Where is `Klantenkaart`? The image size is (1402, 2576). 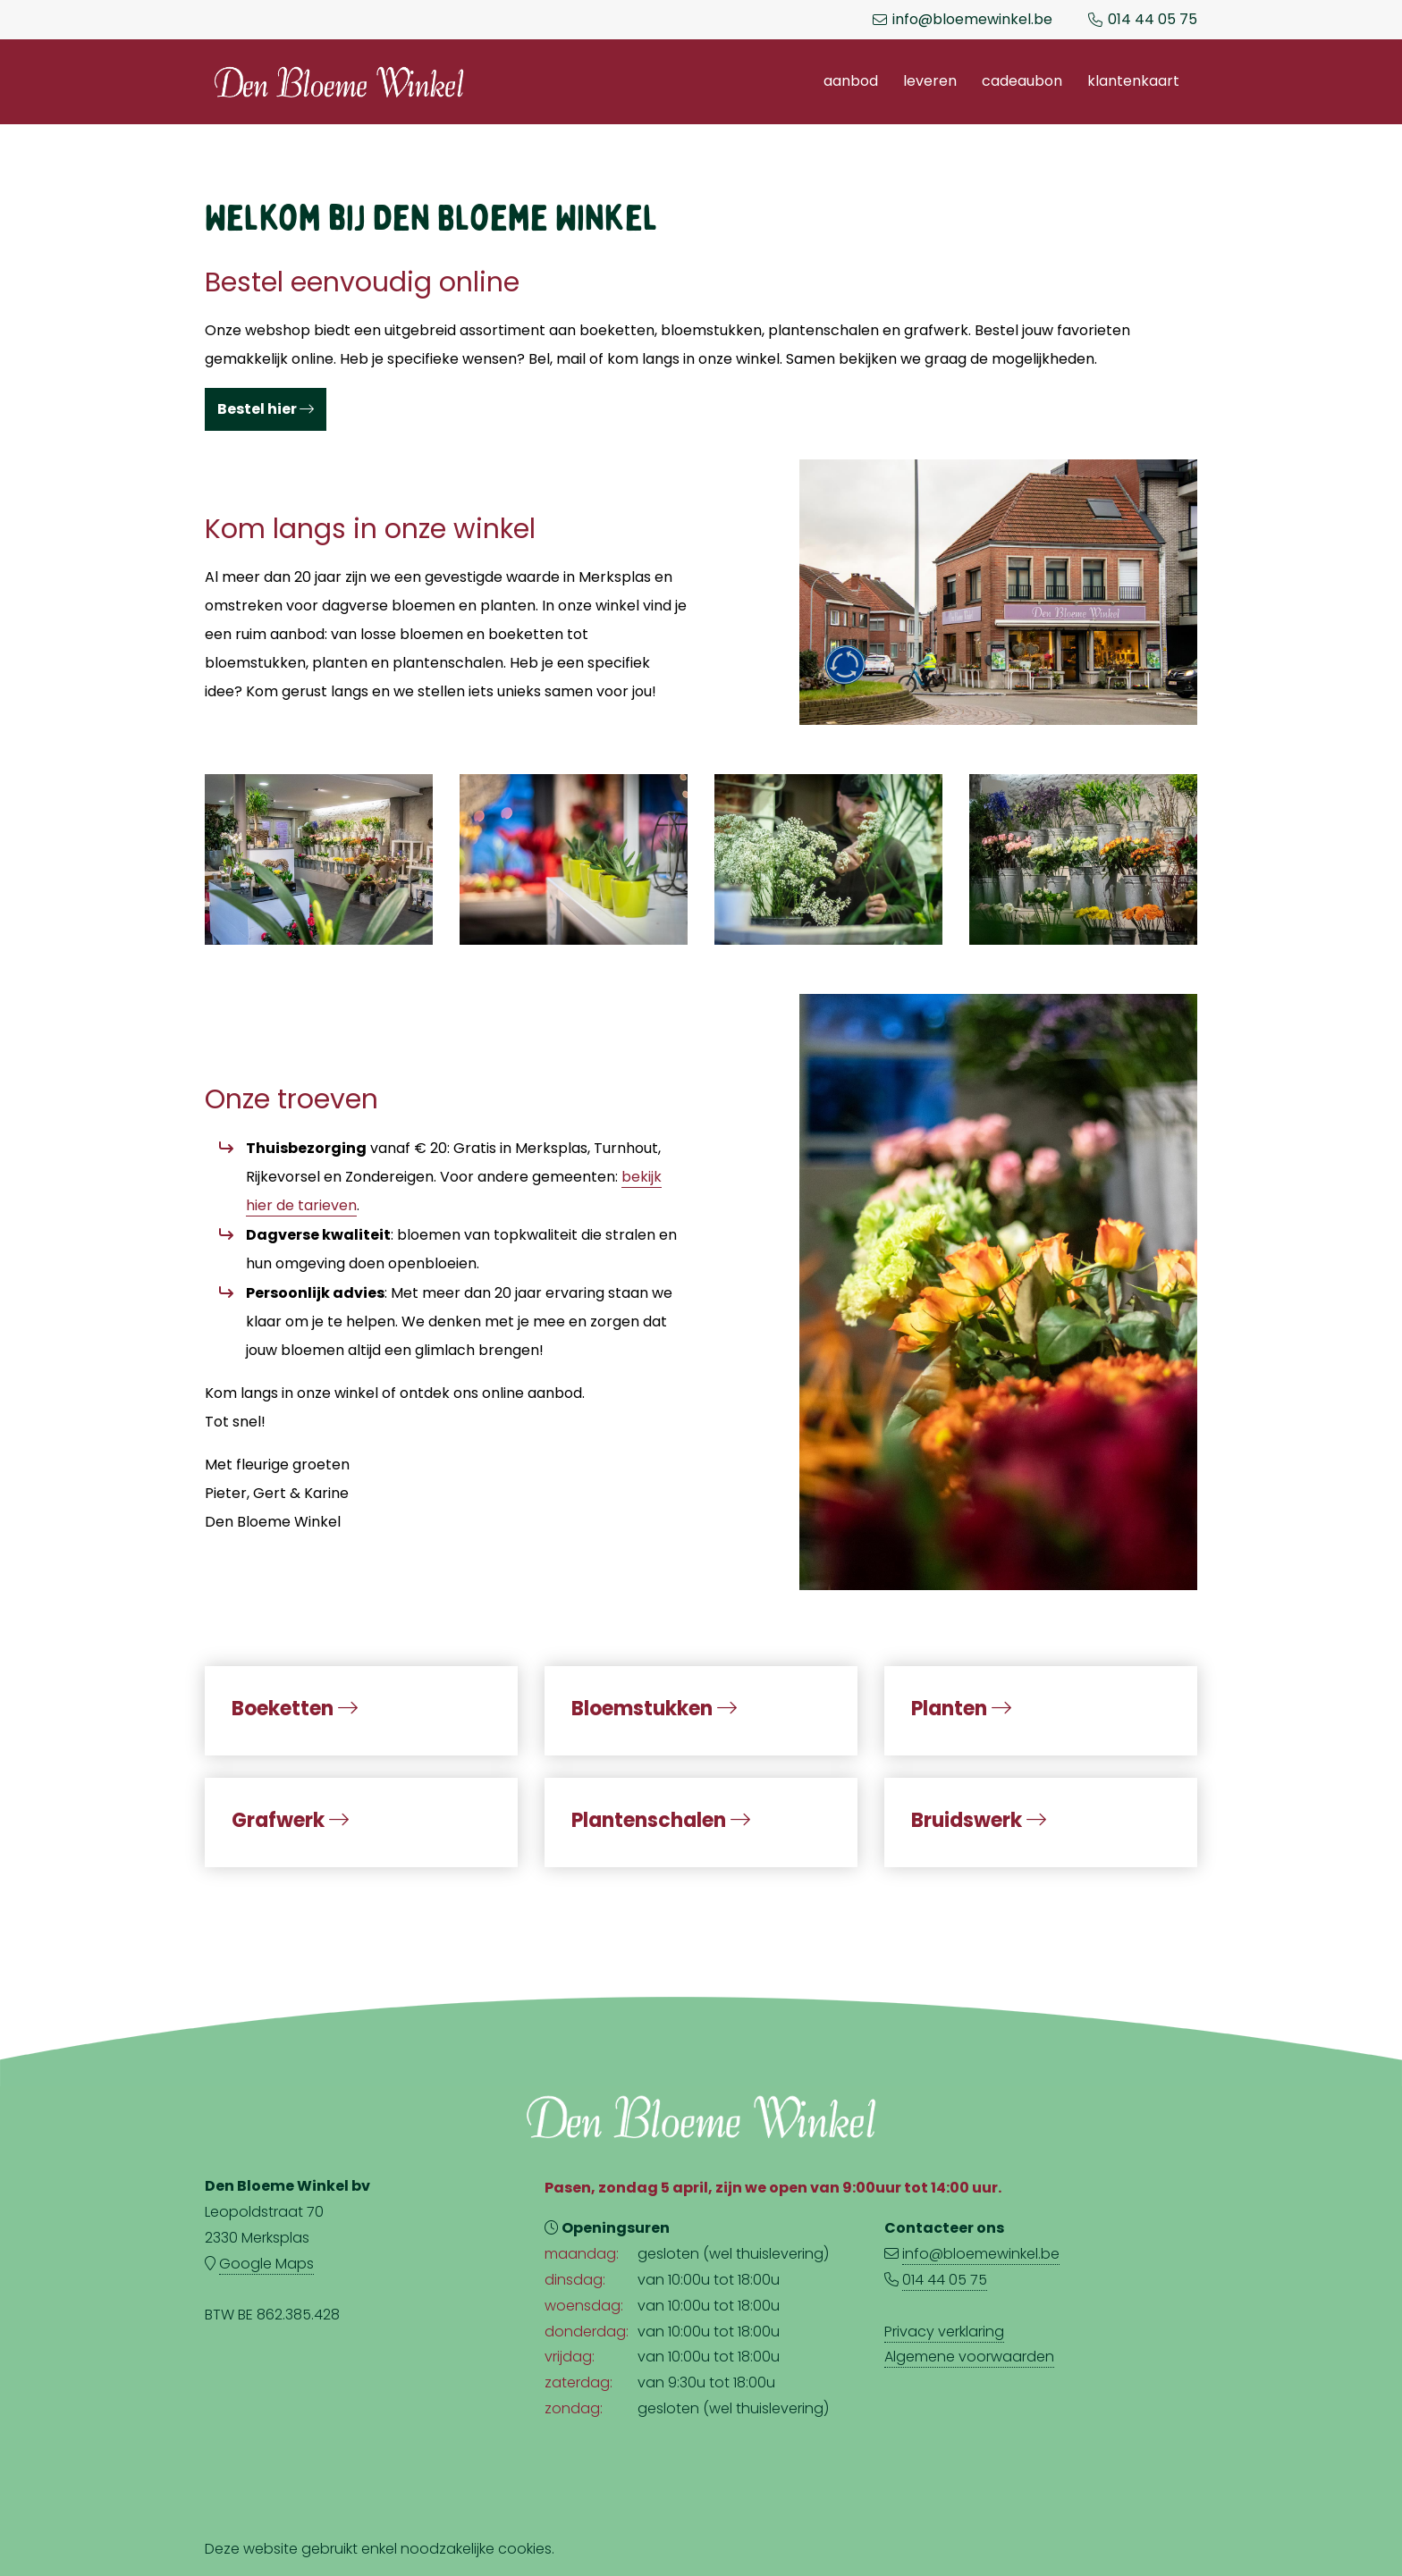
Klantenkaart is located at coordinates (1133, 81).